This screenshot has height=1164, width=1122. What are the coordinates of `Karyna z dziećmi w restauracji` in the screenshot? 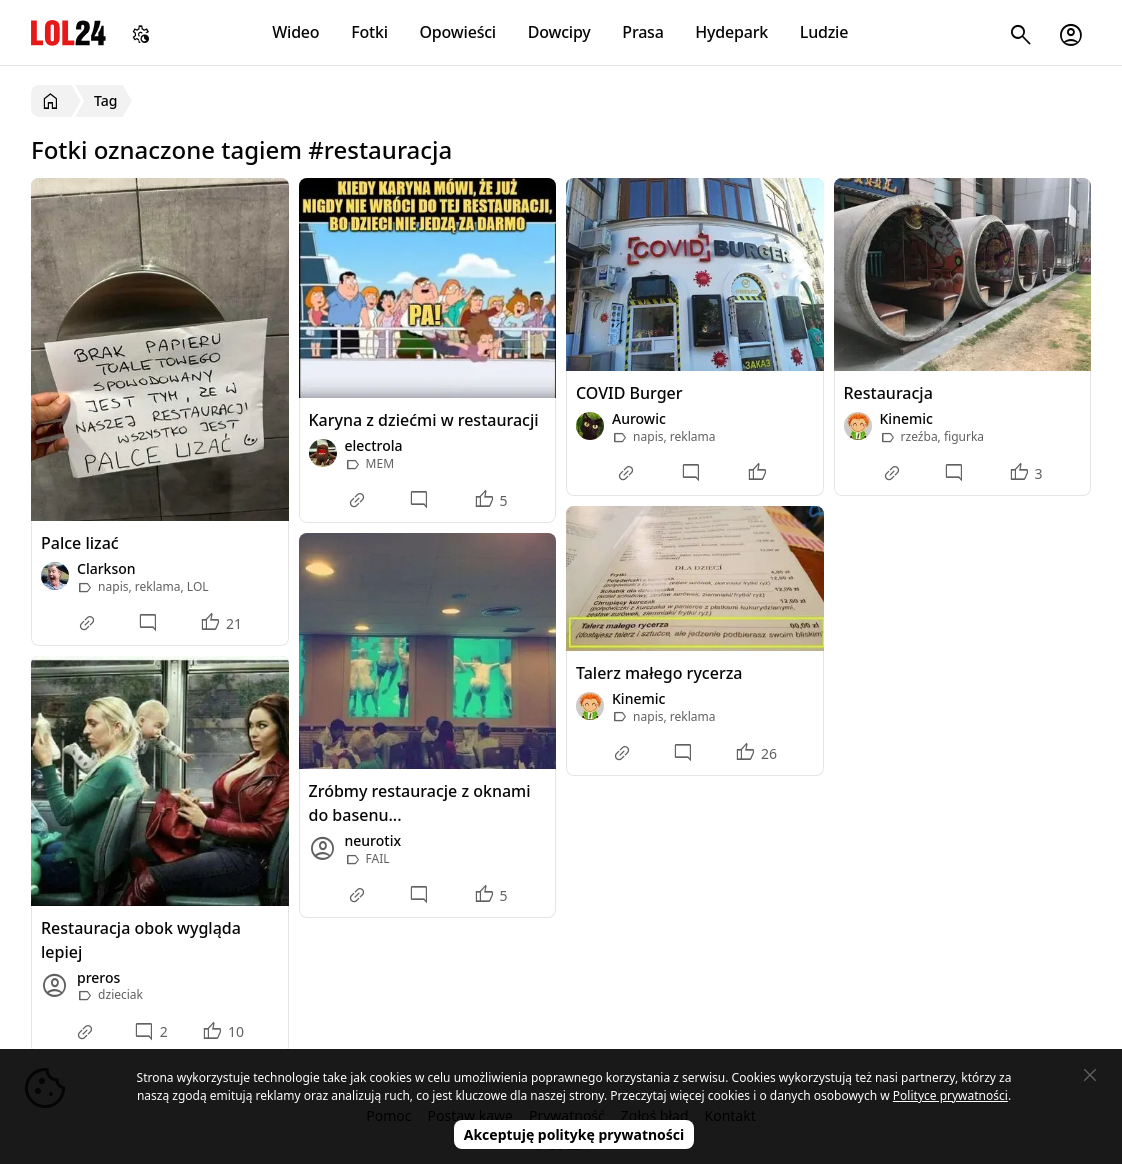 It's located at (424, 420).